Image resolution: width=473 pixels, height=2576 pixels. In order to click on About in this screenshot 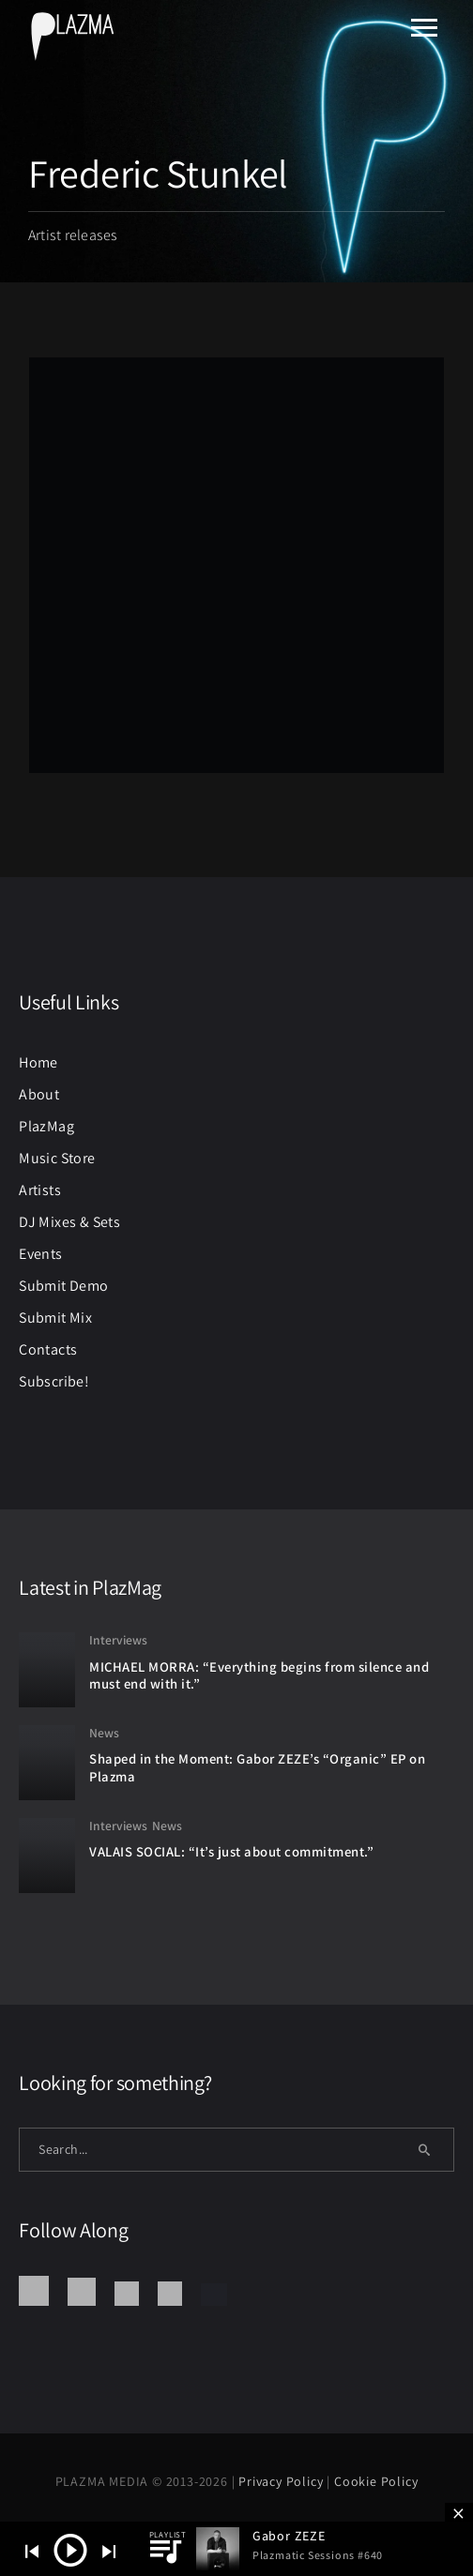, I will do `click(39, 1094)`.